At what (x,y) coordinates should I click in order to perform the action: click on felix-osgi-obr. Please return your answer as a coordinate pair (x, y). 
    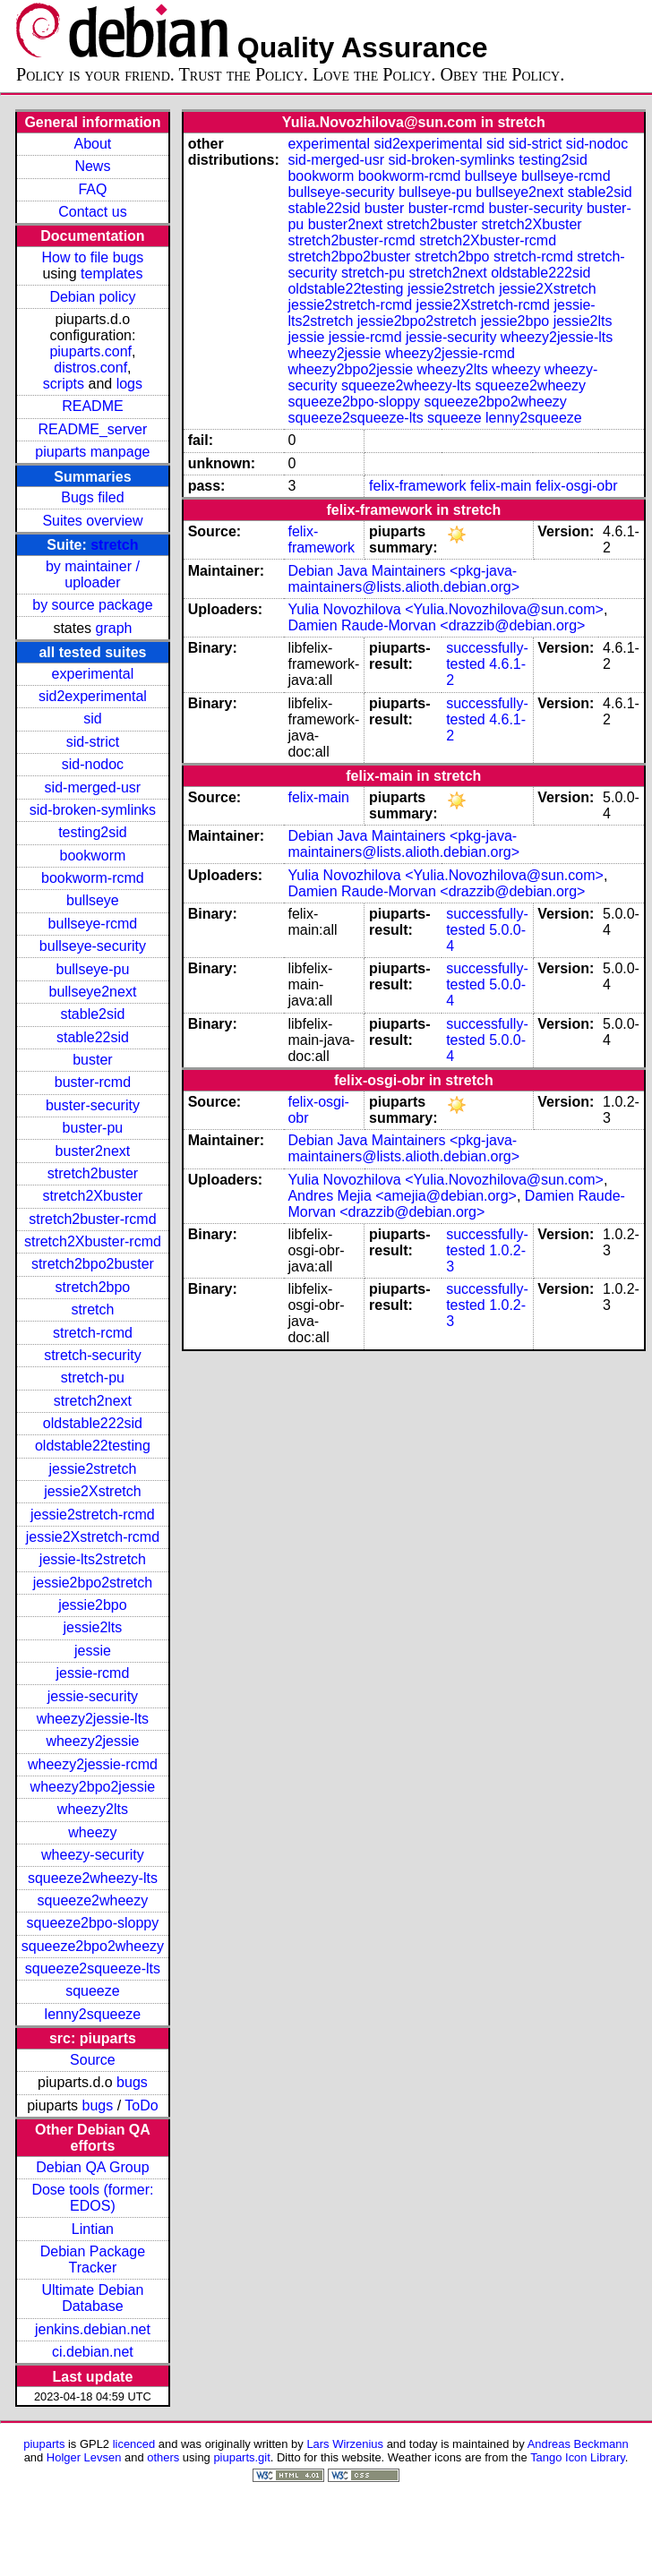
    Looking at the image, I should click on (577, 485).